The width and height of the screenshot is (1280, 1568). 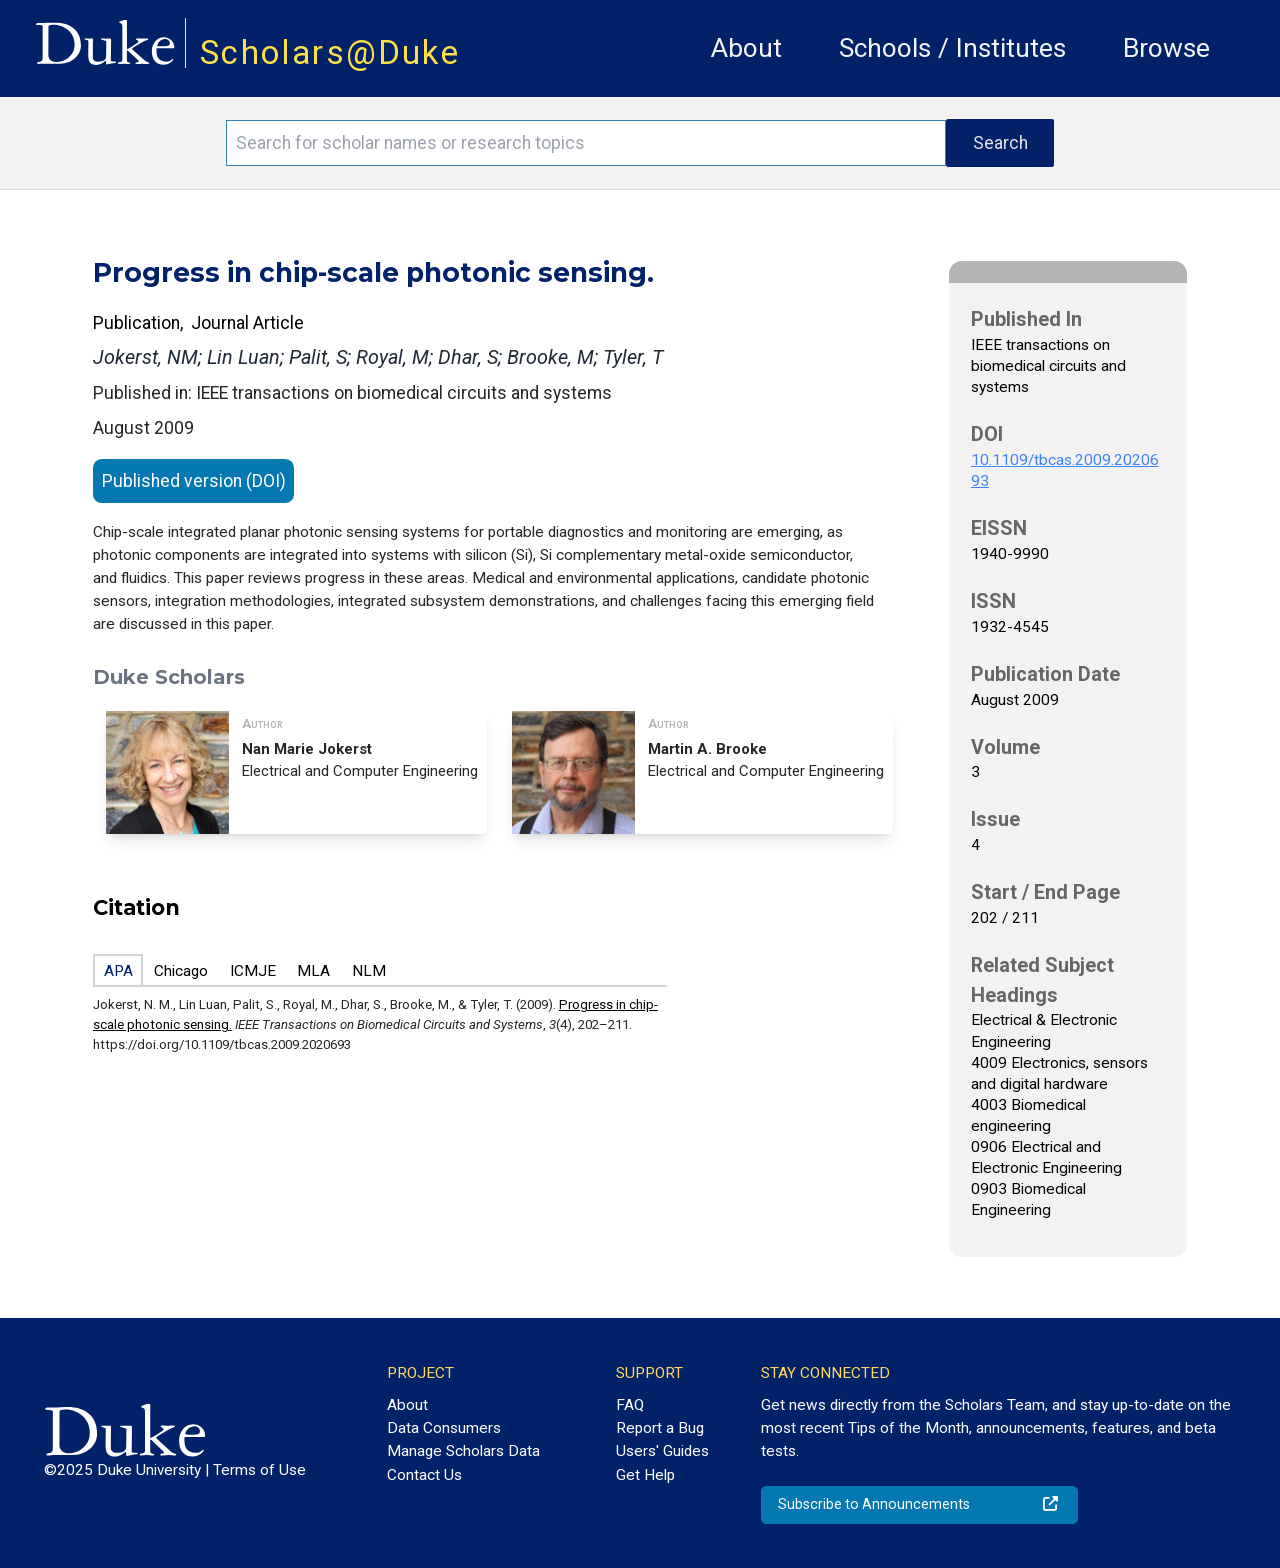 I want to click on [Search keywords], so click(x=586, y=143).